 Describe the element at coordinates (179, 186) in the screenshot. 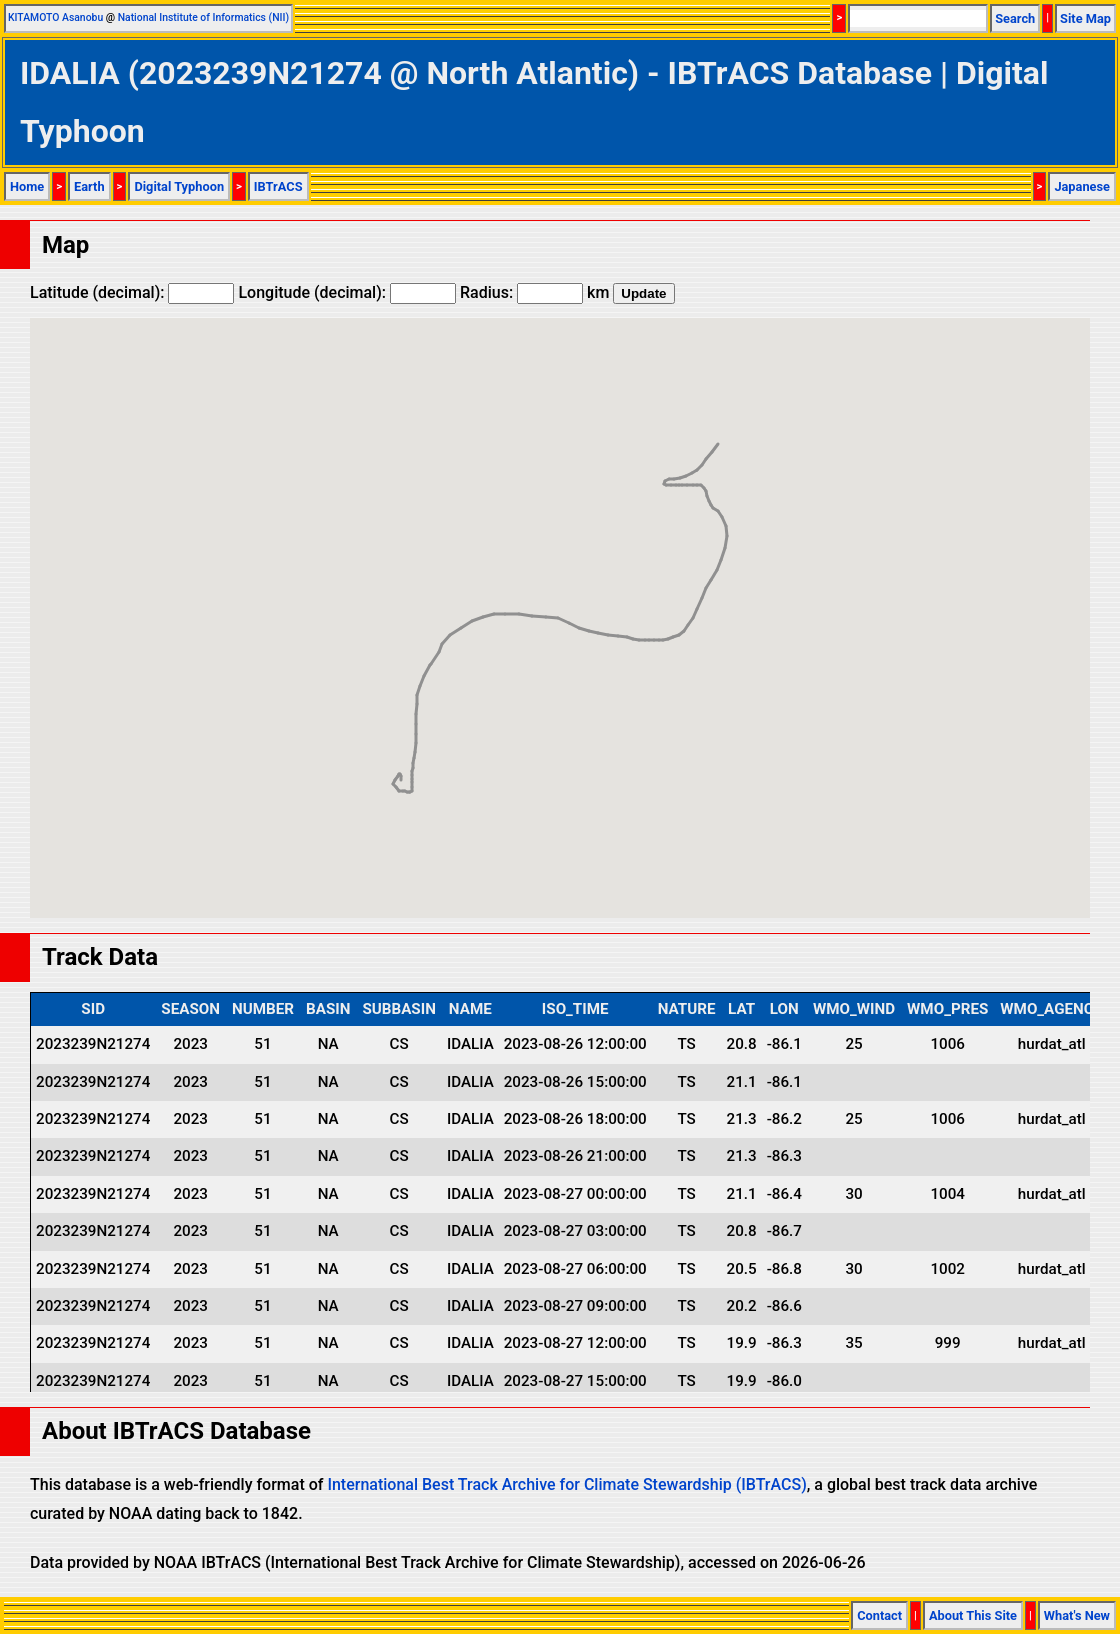

I see `Digital Typhoon` at that location.